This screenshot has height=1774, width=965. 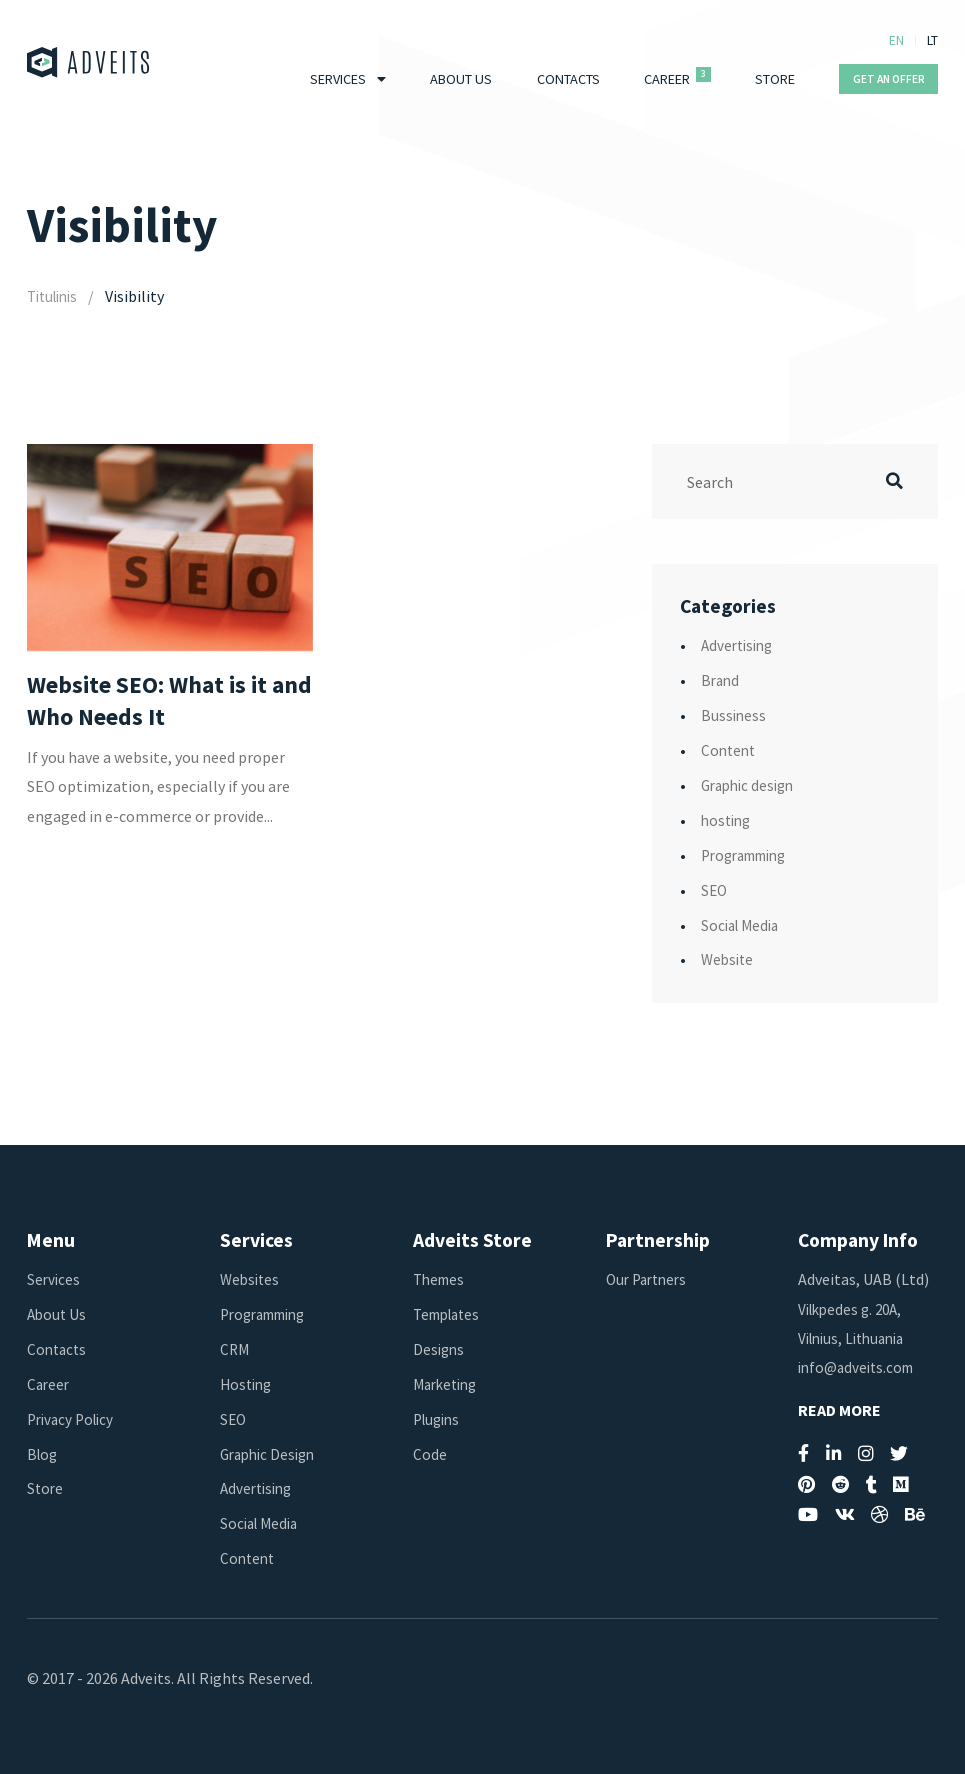 What do you see at coordinates (715, 890) in the screenshot?
I see `SEO` at bounding box center [715, 890].